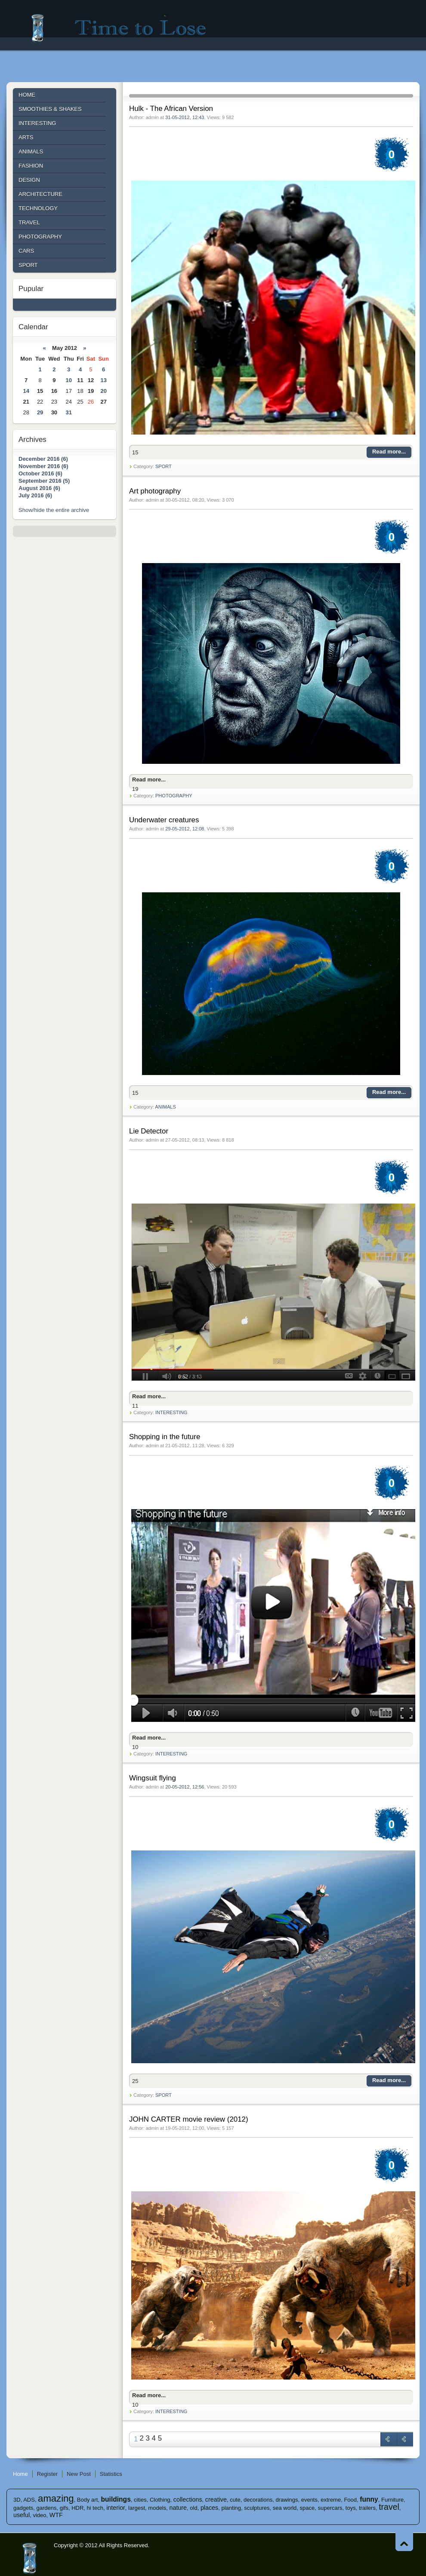 Image resolution: width=426 pixels, height=2576 pixels. Describe the element at coordinates (404, 2542) in the screenshot. I see `Go to Top` at that location.